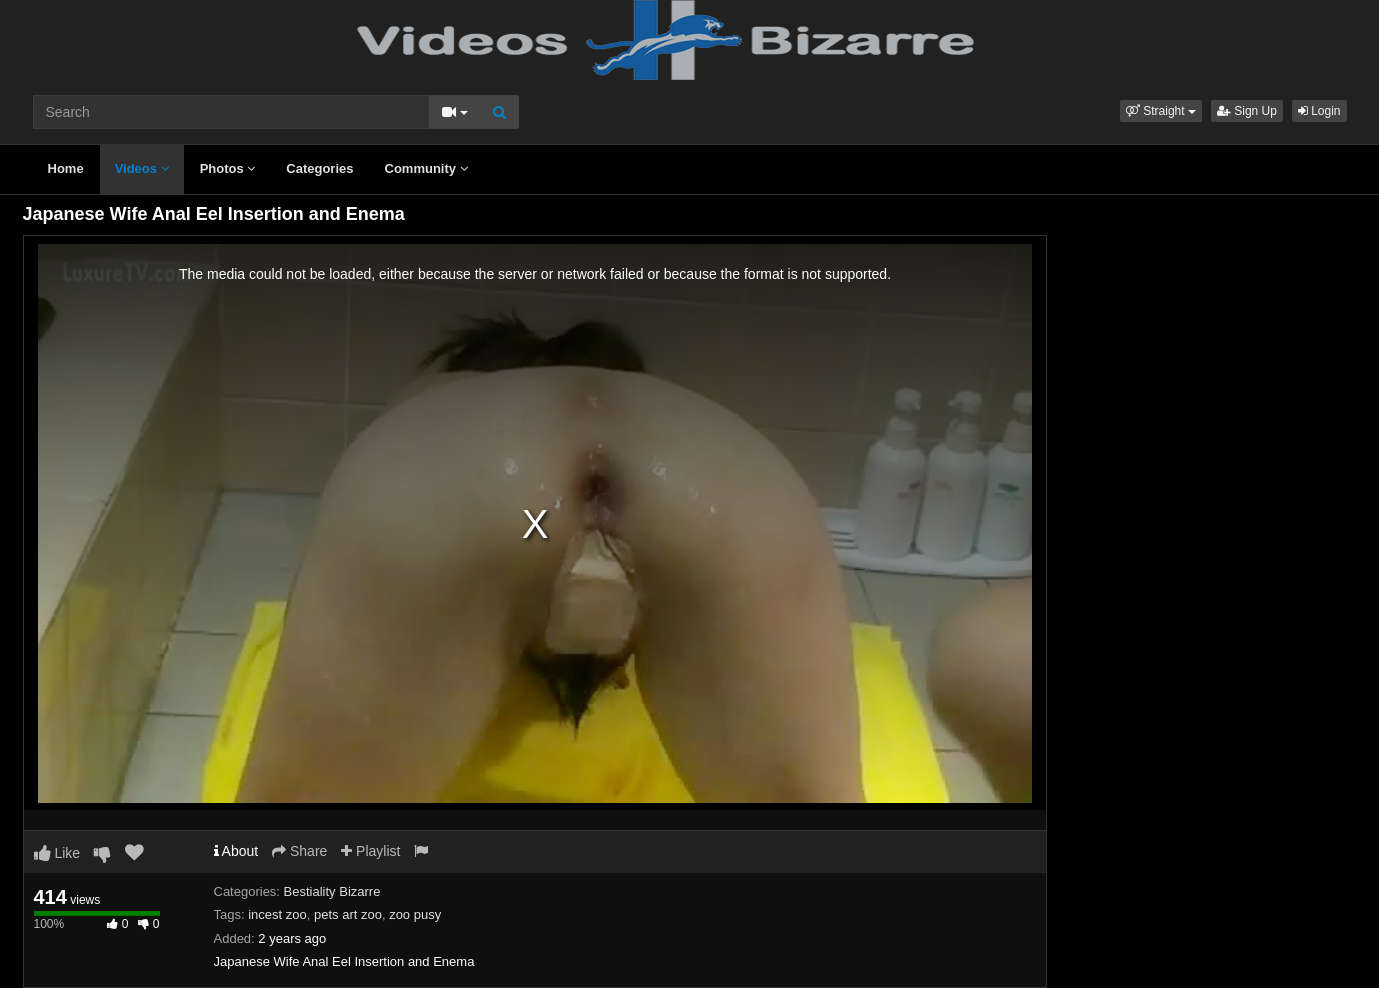  What do you see at coordinates (370, 851) in the screenshot?
I see `Playlist` at bounding box center [370, 851].